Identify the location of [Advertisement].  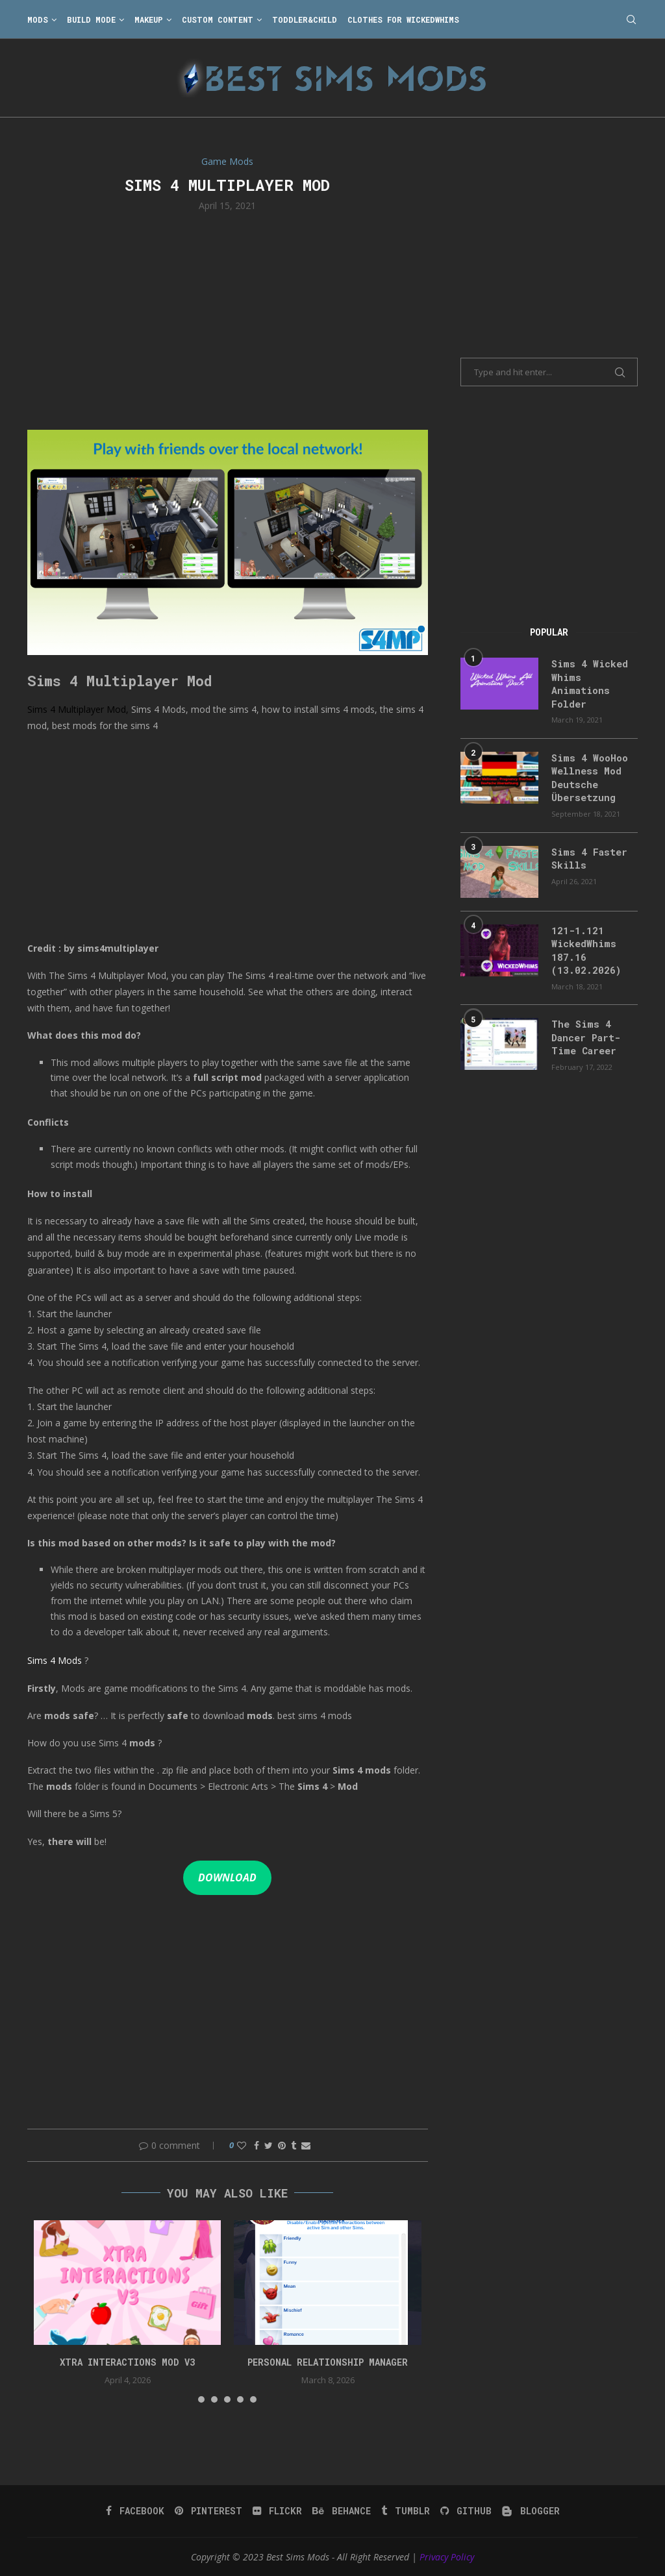
(227, 319).